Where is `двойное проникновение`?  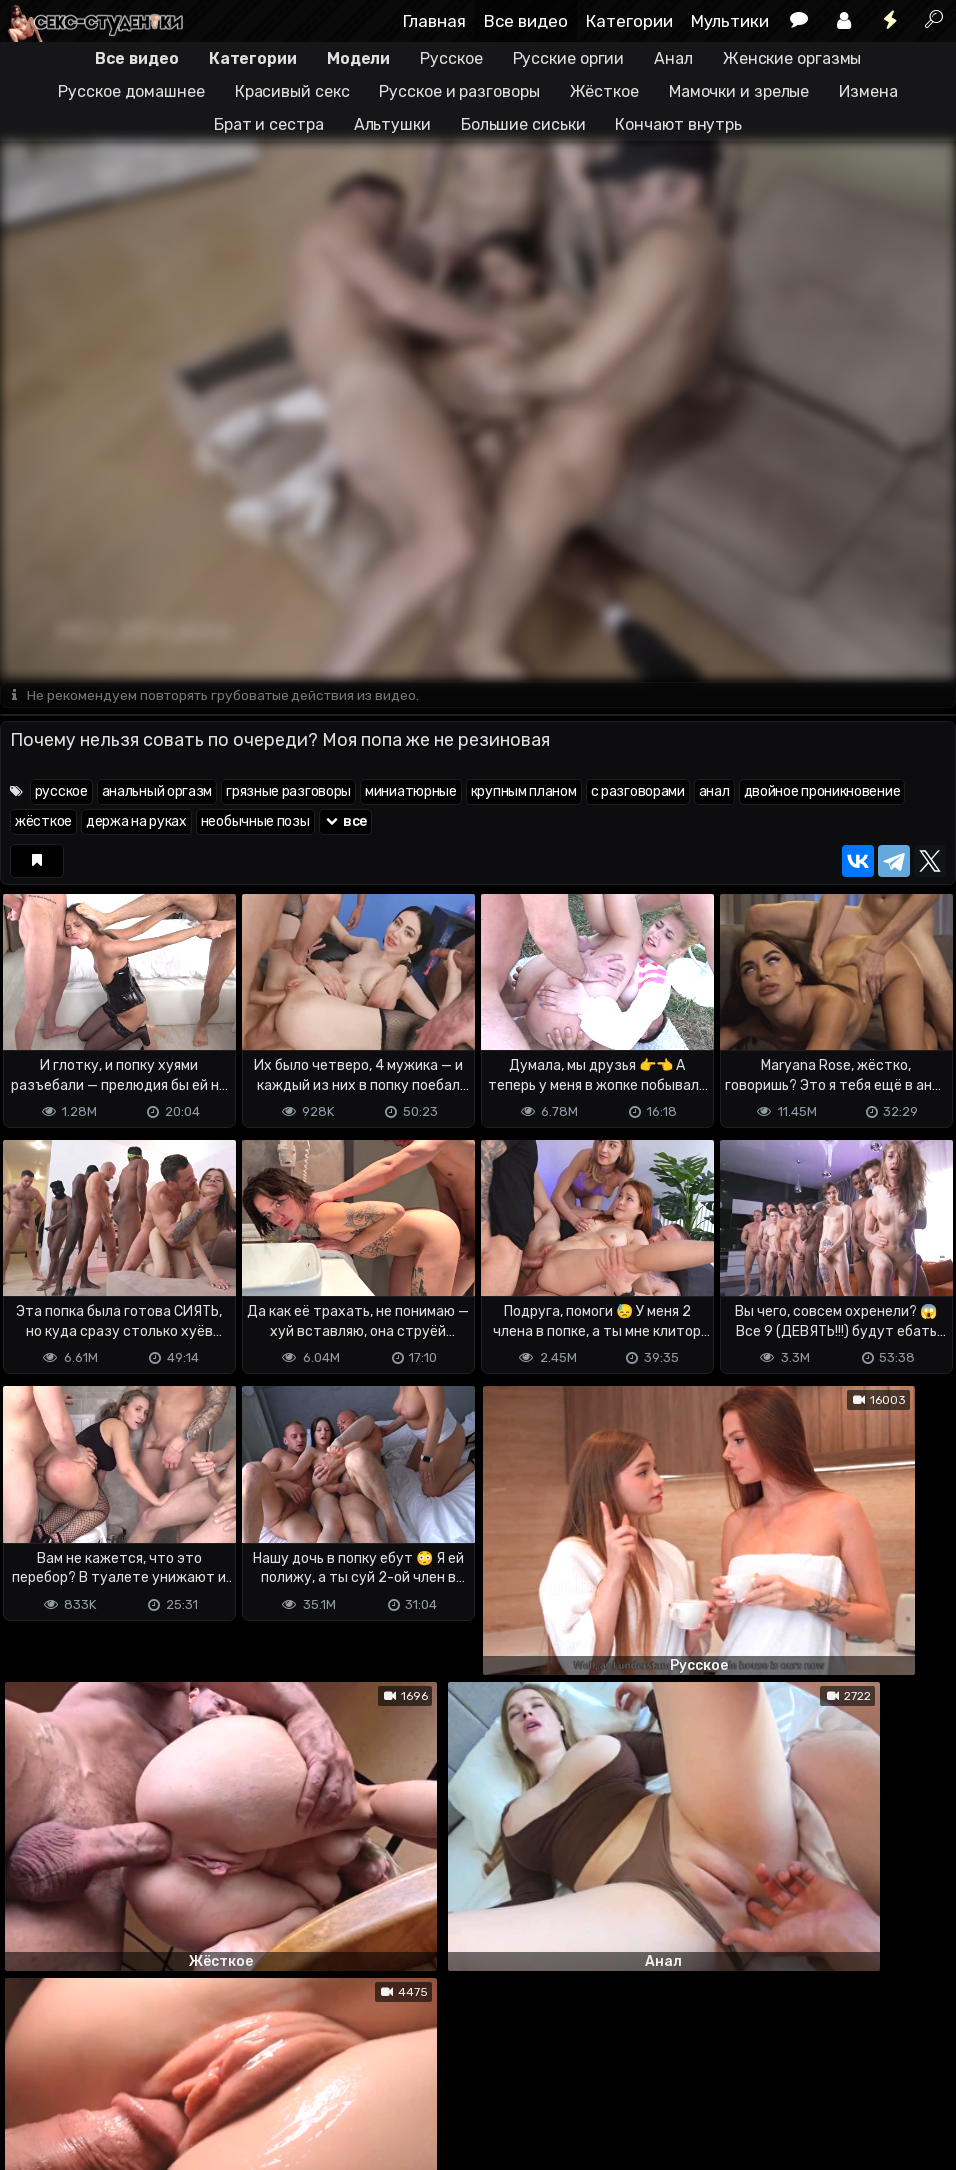
двойное проникновение is located at coordinates (822, 792).